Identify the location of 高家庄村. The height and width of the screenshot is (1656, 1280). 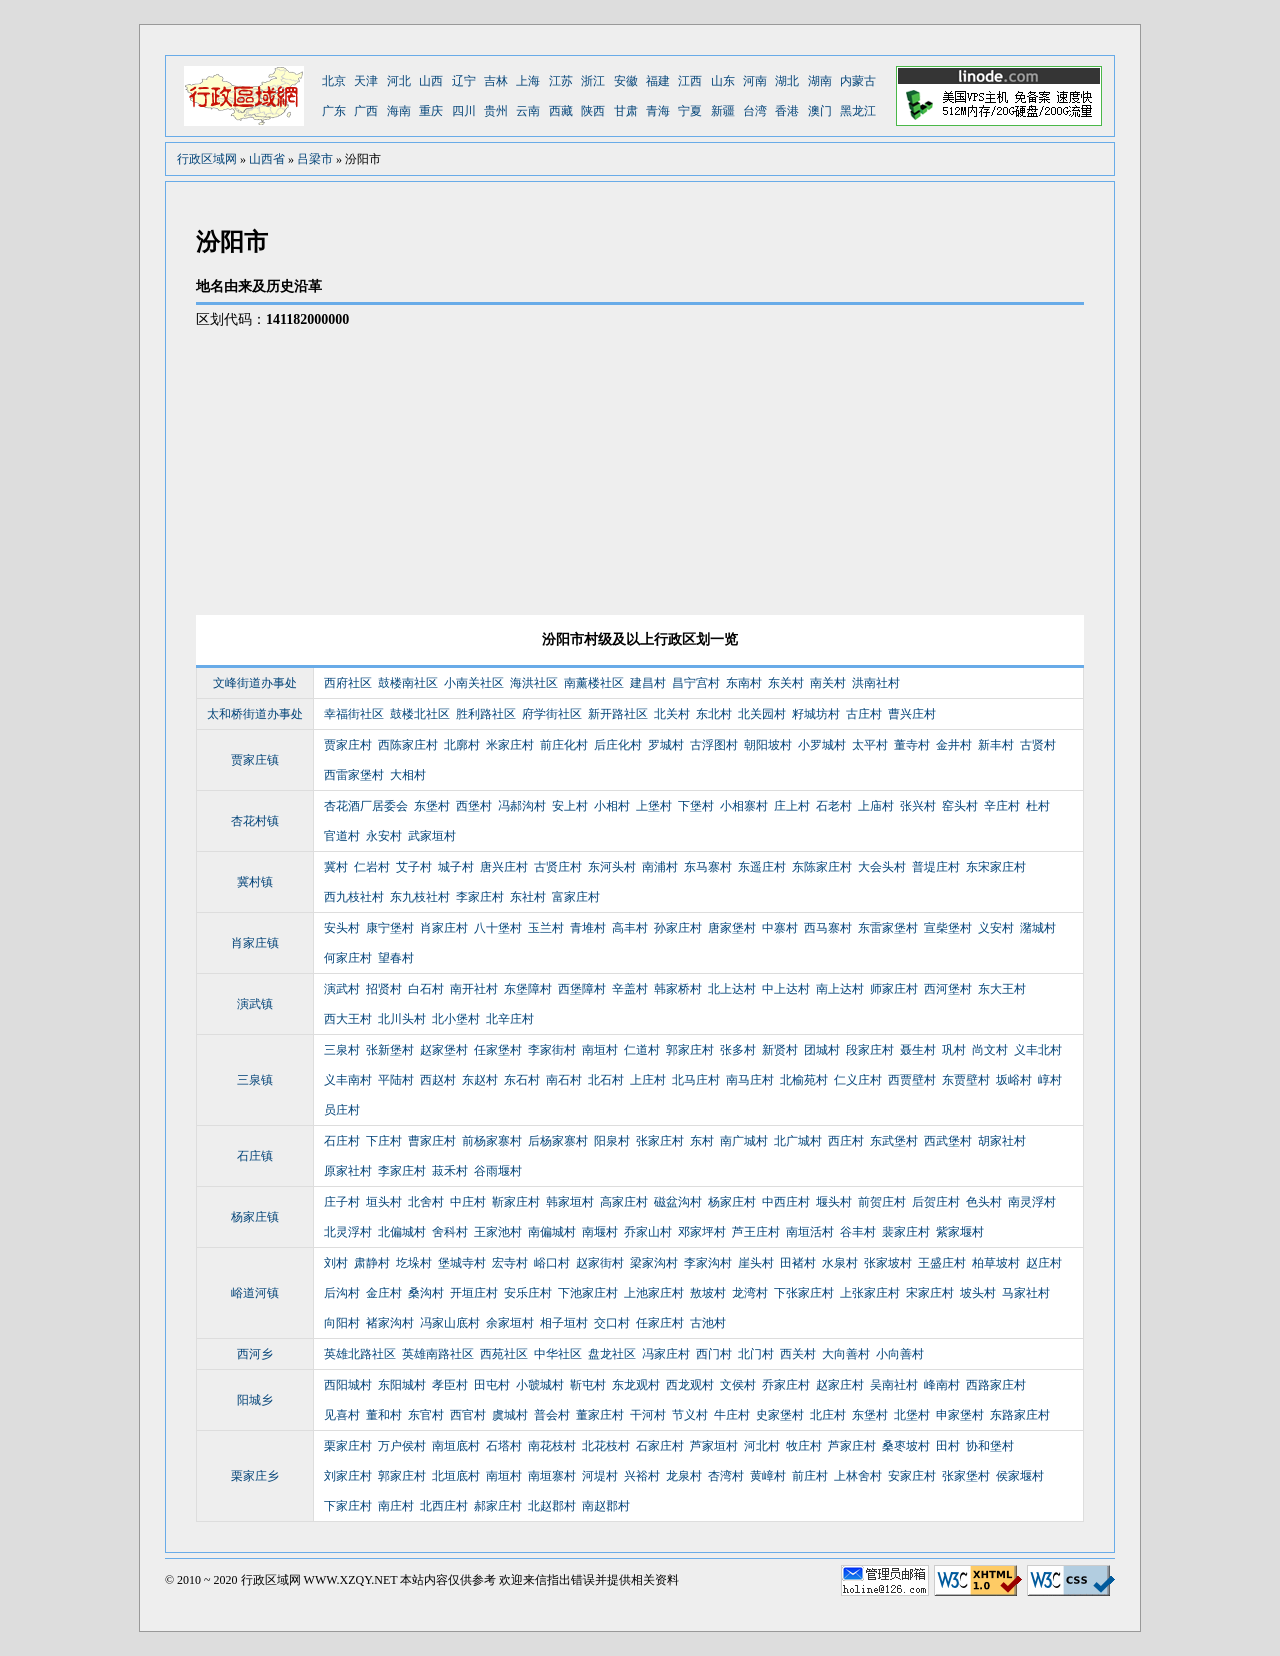
(624, 1202).